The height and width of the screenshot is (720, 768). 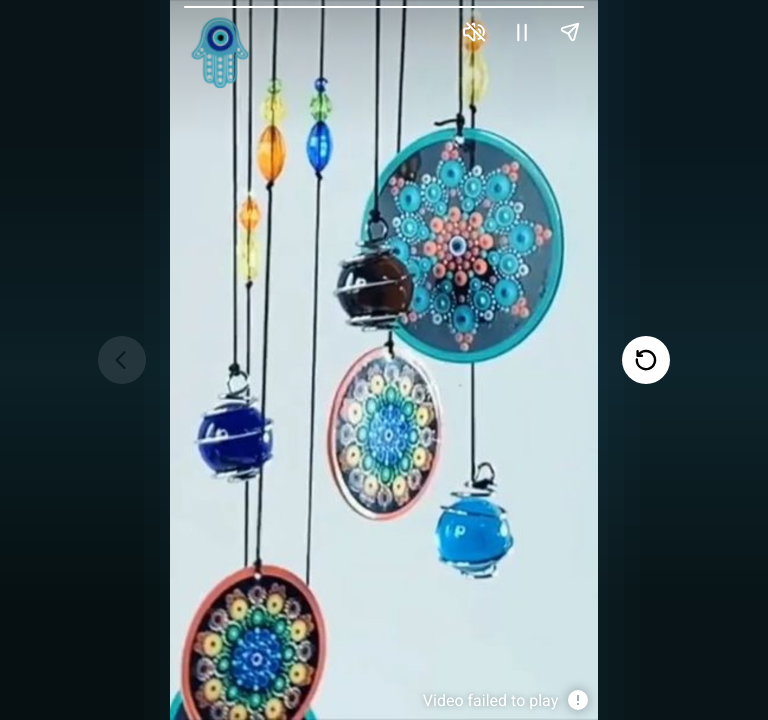 What do you see at coordinates (219, 52) in the screenshot?
I see `[link]` at bounding box center [219, 52].